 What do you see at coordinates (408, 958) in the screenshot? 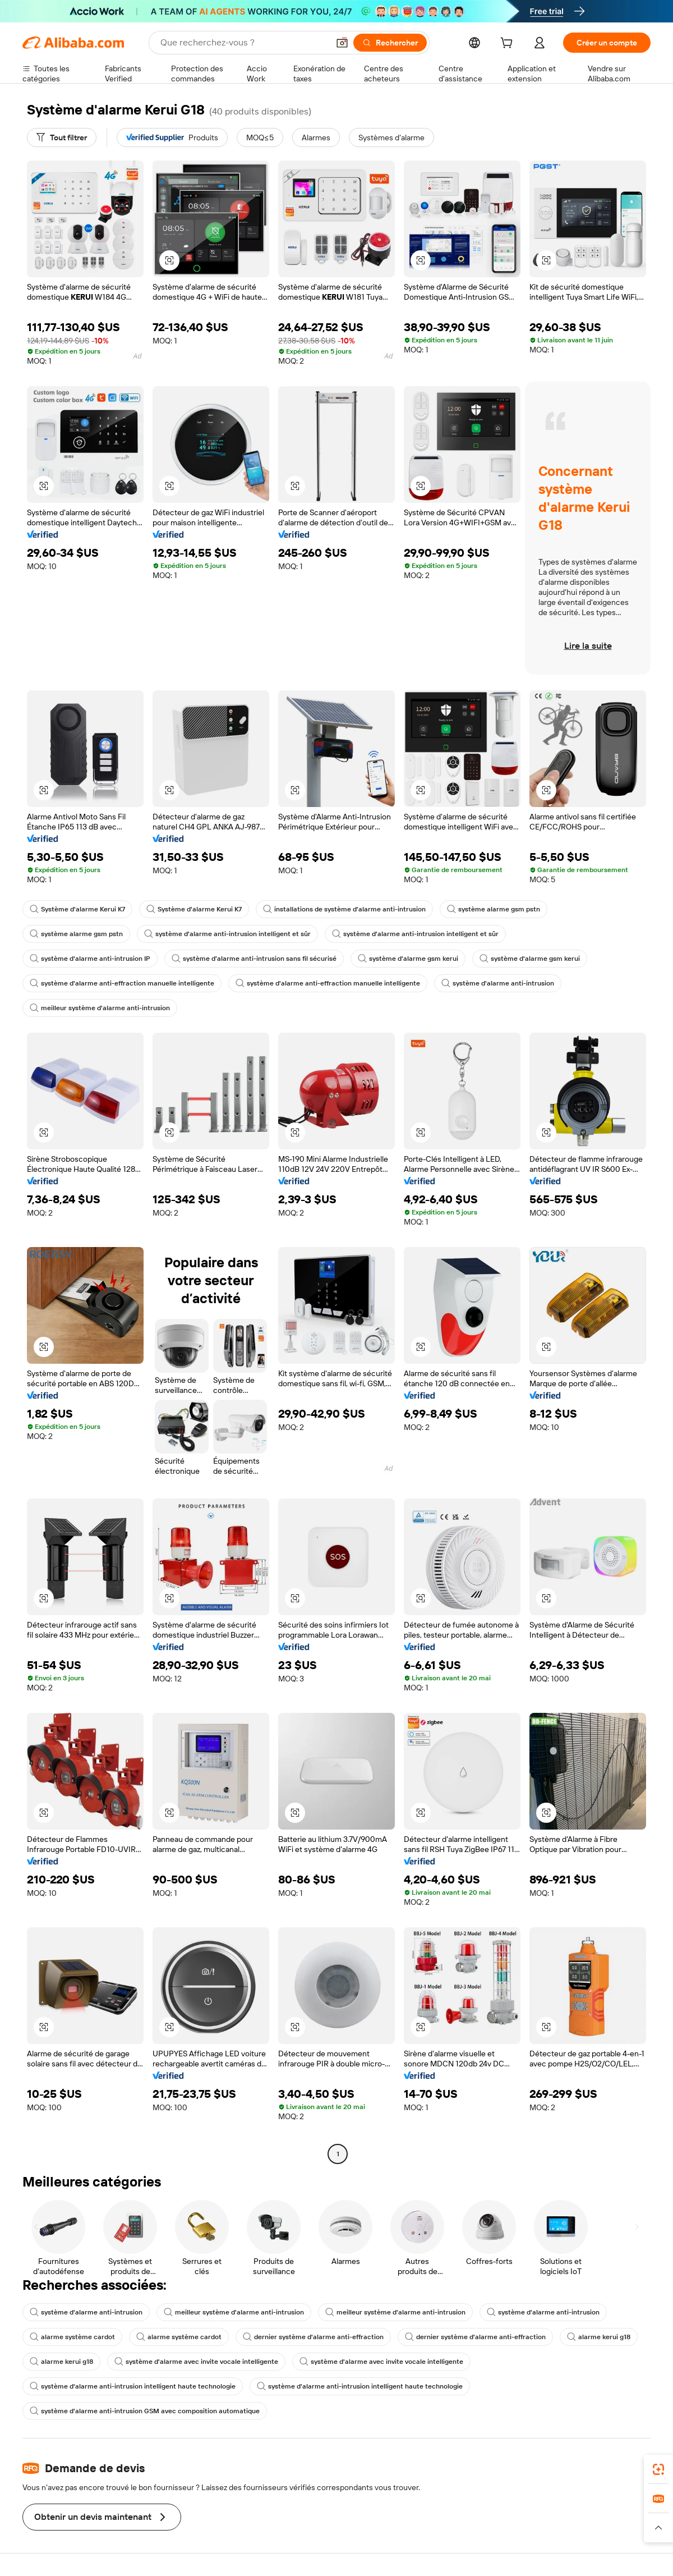
I see `système d'alarme gsm kerui` at bounding box center [408, 958].